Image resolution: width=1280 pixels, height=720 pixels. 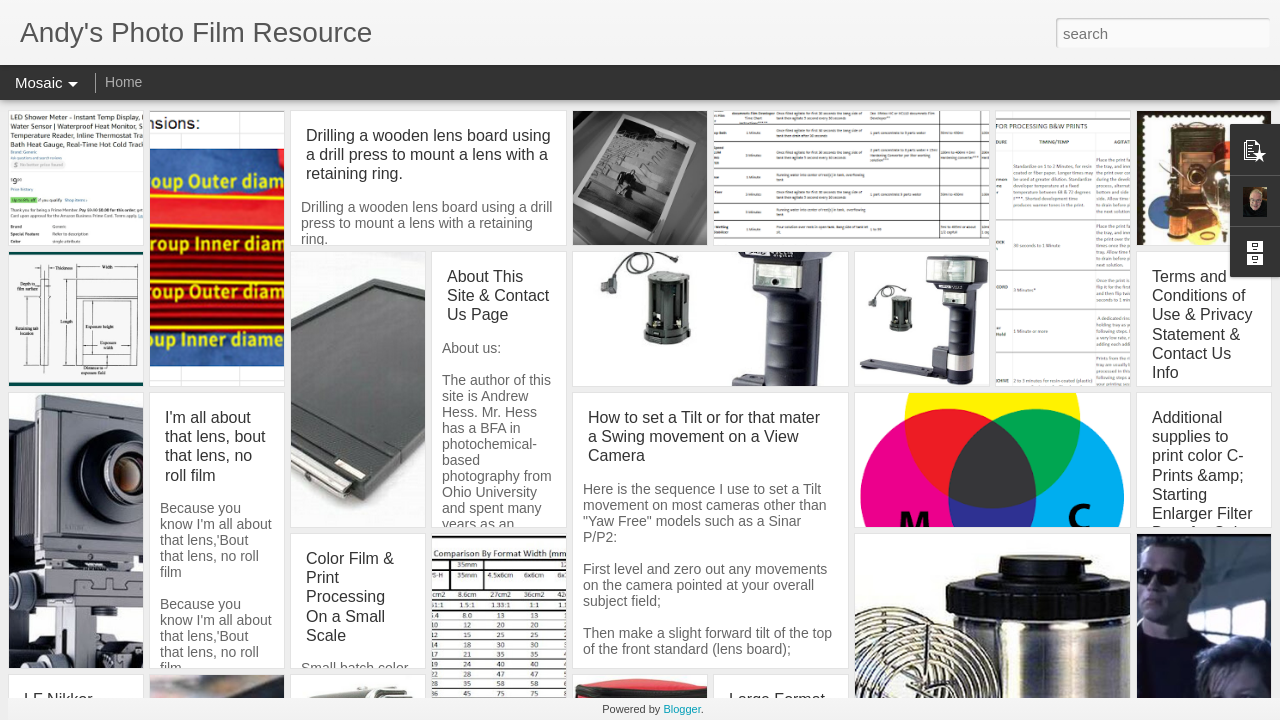 I want to click on Home, so click(x=123, y=82).